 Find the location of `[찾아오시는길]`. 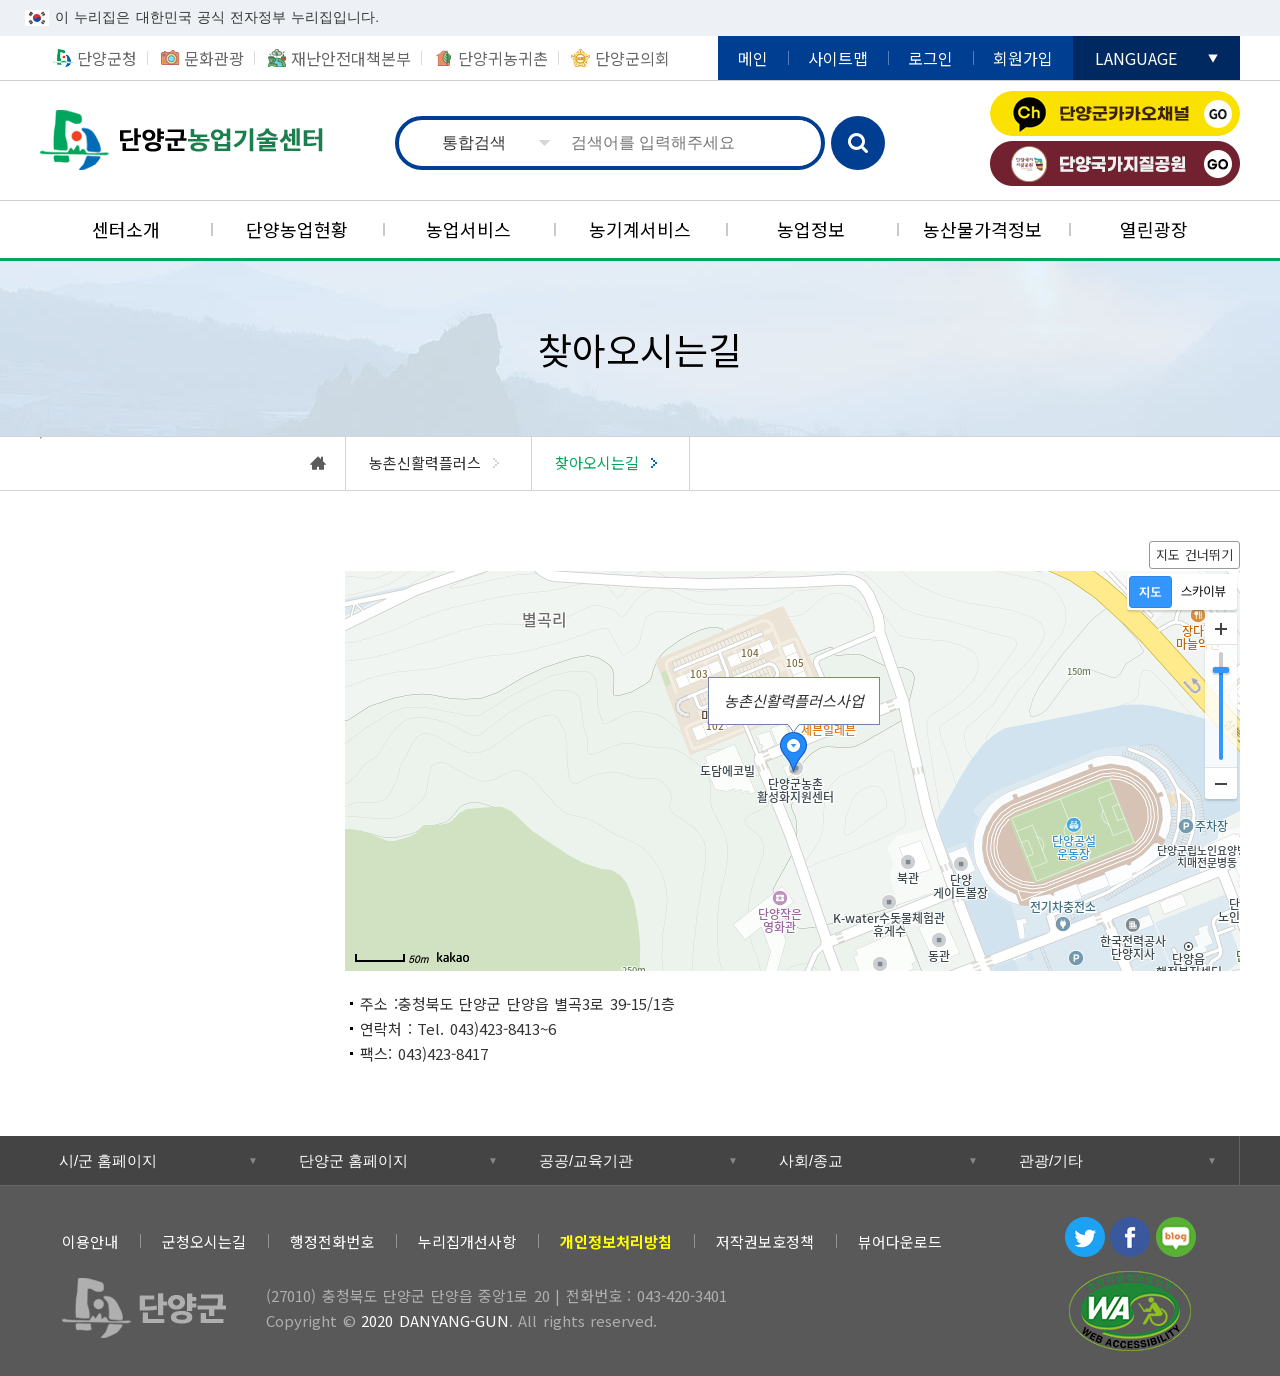

[찾아오시는길] is located at coordinates (611, 463).